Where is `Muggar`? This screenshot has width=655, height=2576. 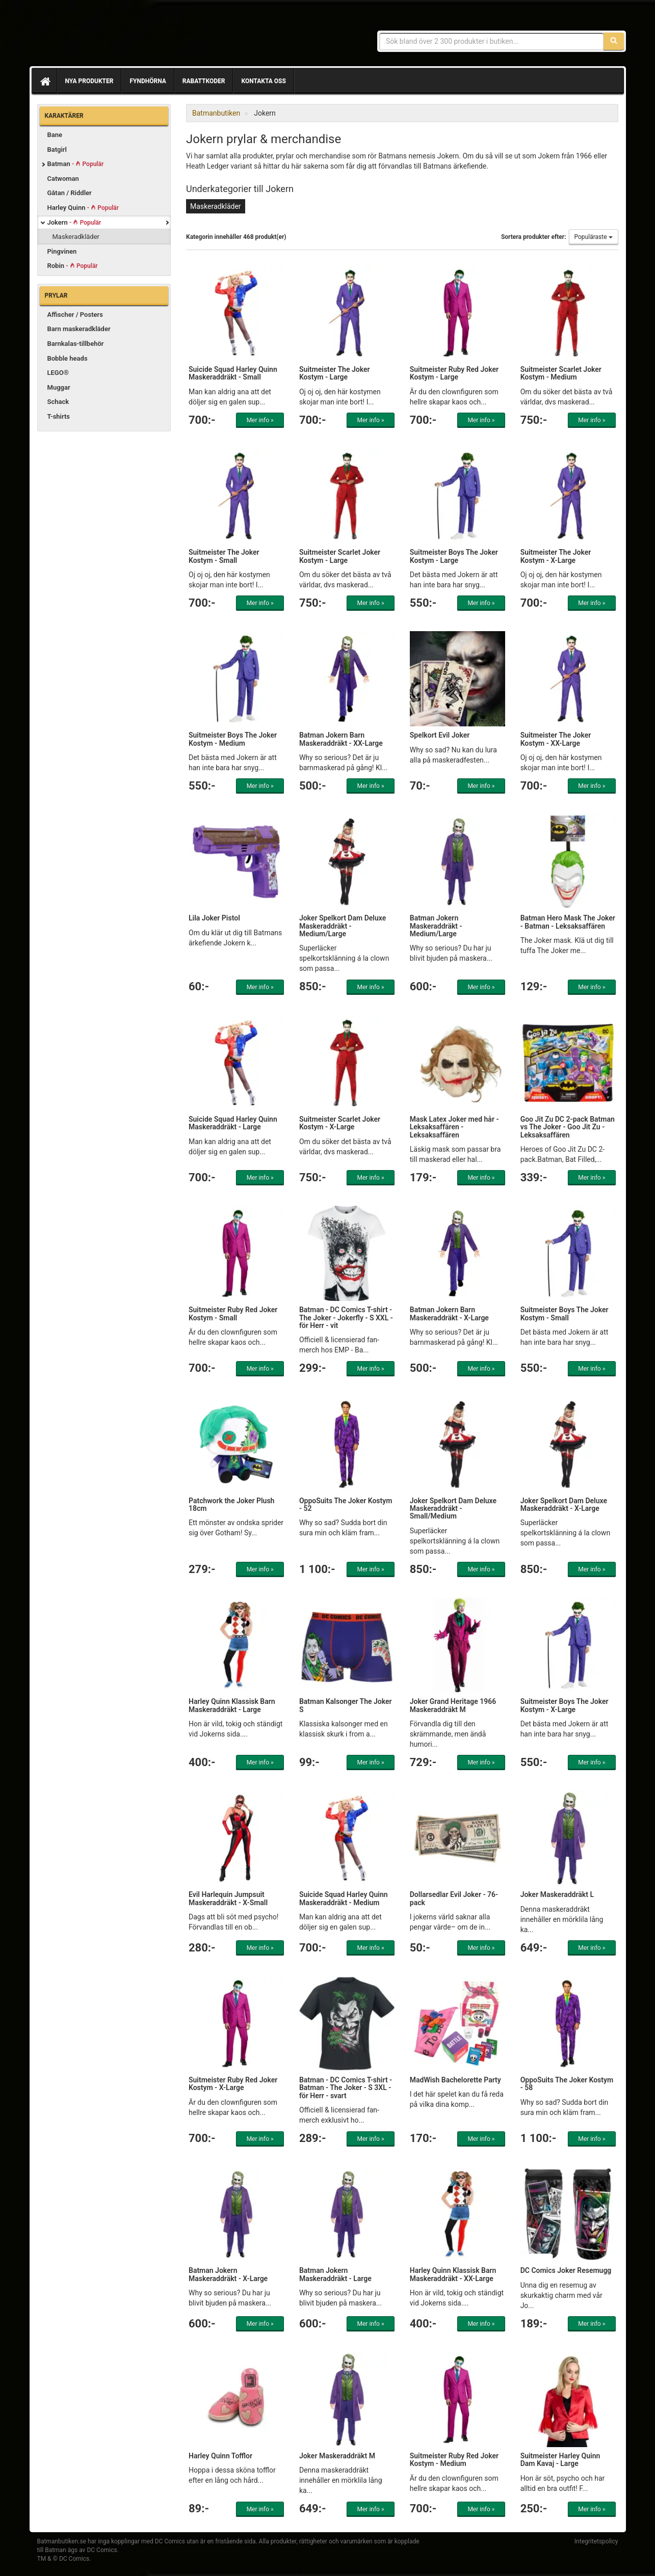
Muggar is located at coordinates (58, 387).